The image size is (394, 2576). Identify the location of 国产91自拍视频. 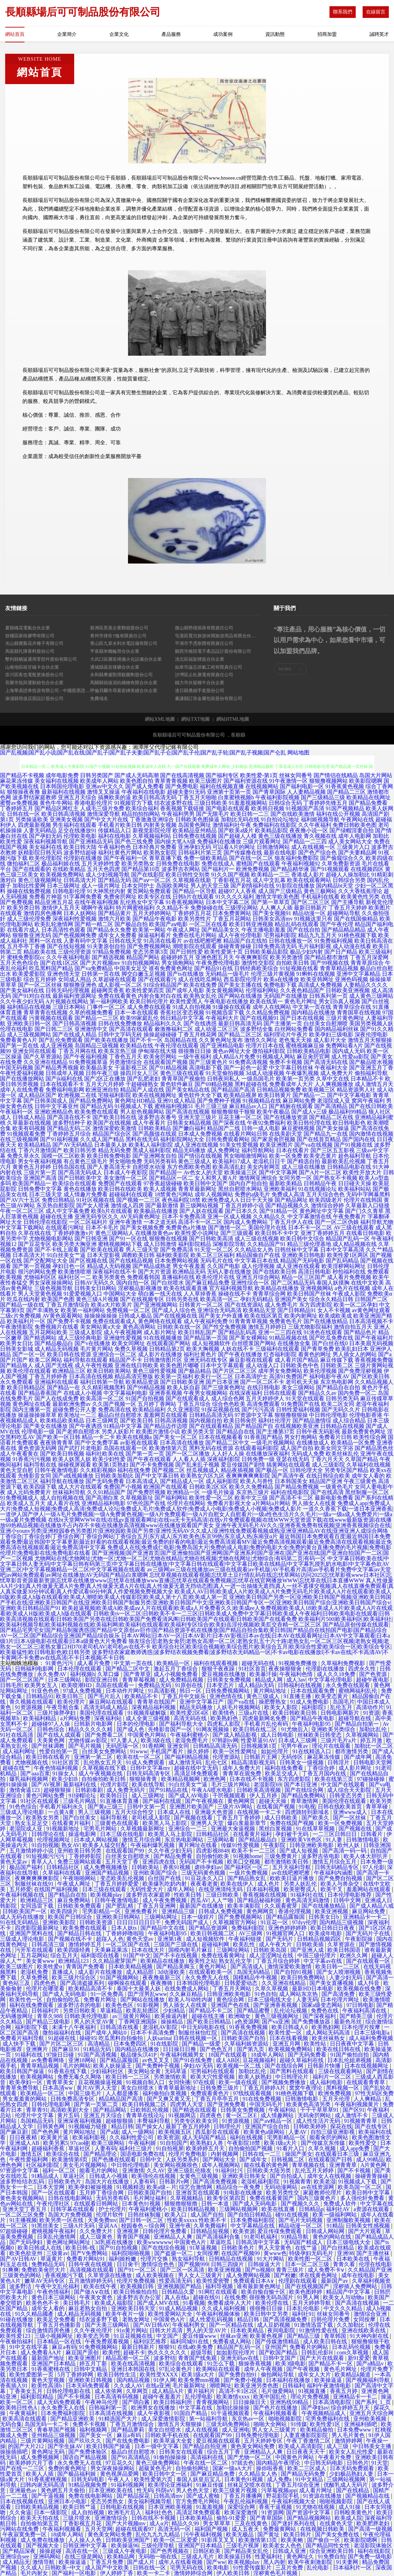
(119, 2248).